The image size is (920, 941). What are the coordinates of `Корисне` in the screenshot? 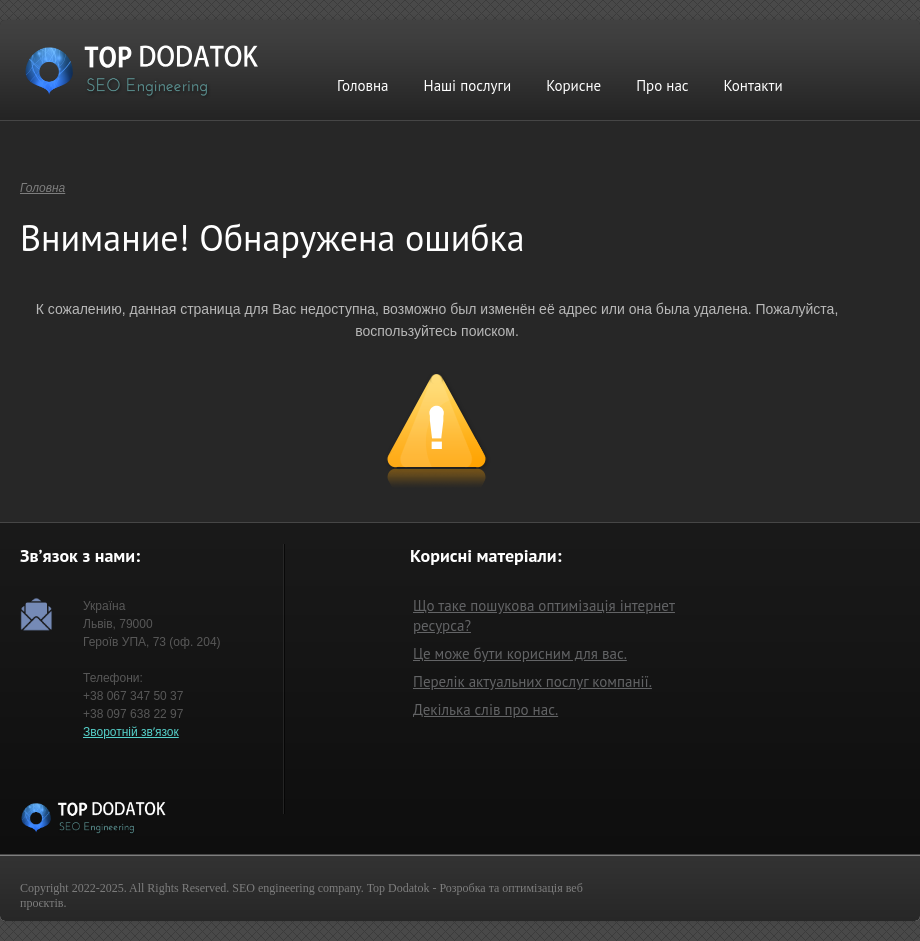 It's located at (573, 85).